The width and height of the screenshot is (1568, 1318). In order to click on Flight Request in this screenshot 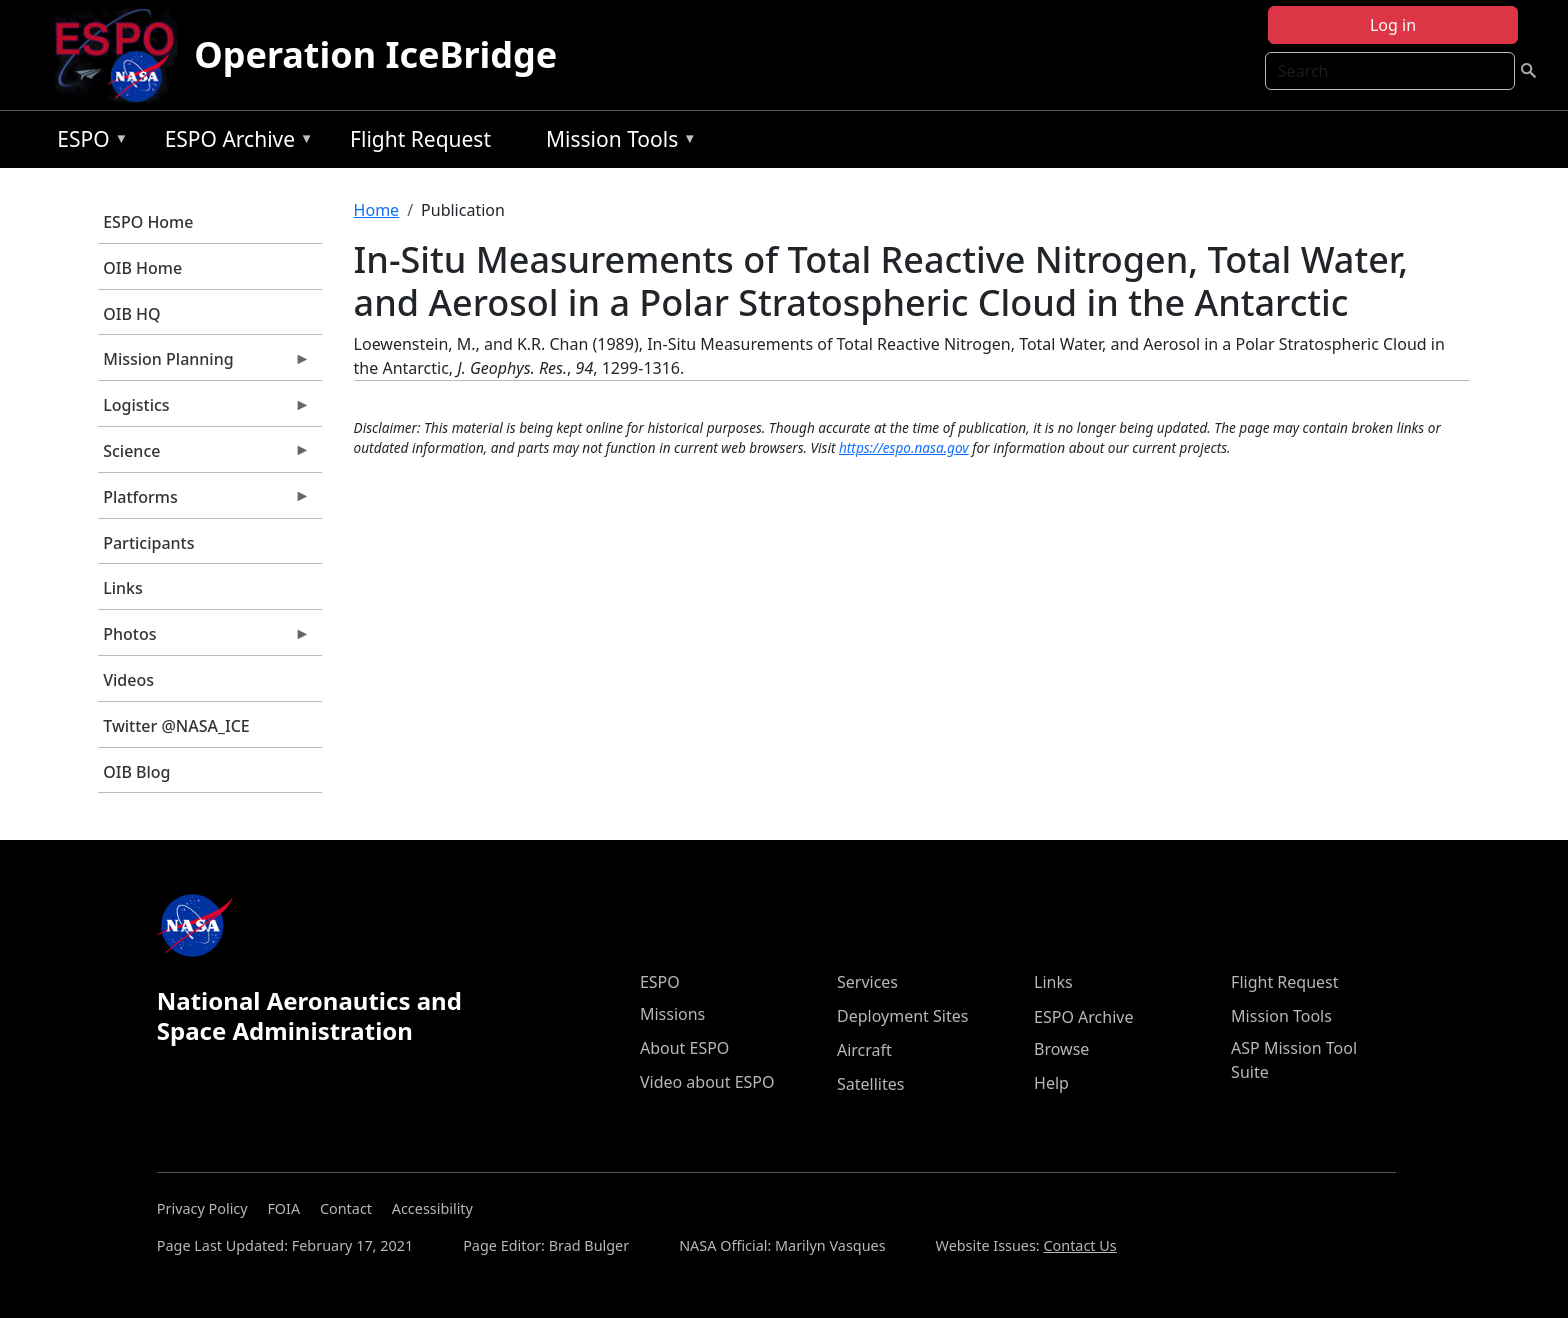, I will do `click(420, 139)`.